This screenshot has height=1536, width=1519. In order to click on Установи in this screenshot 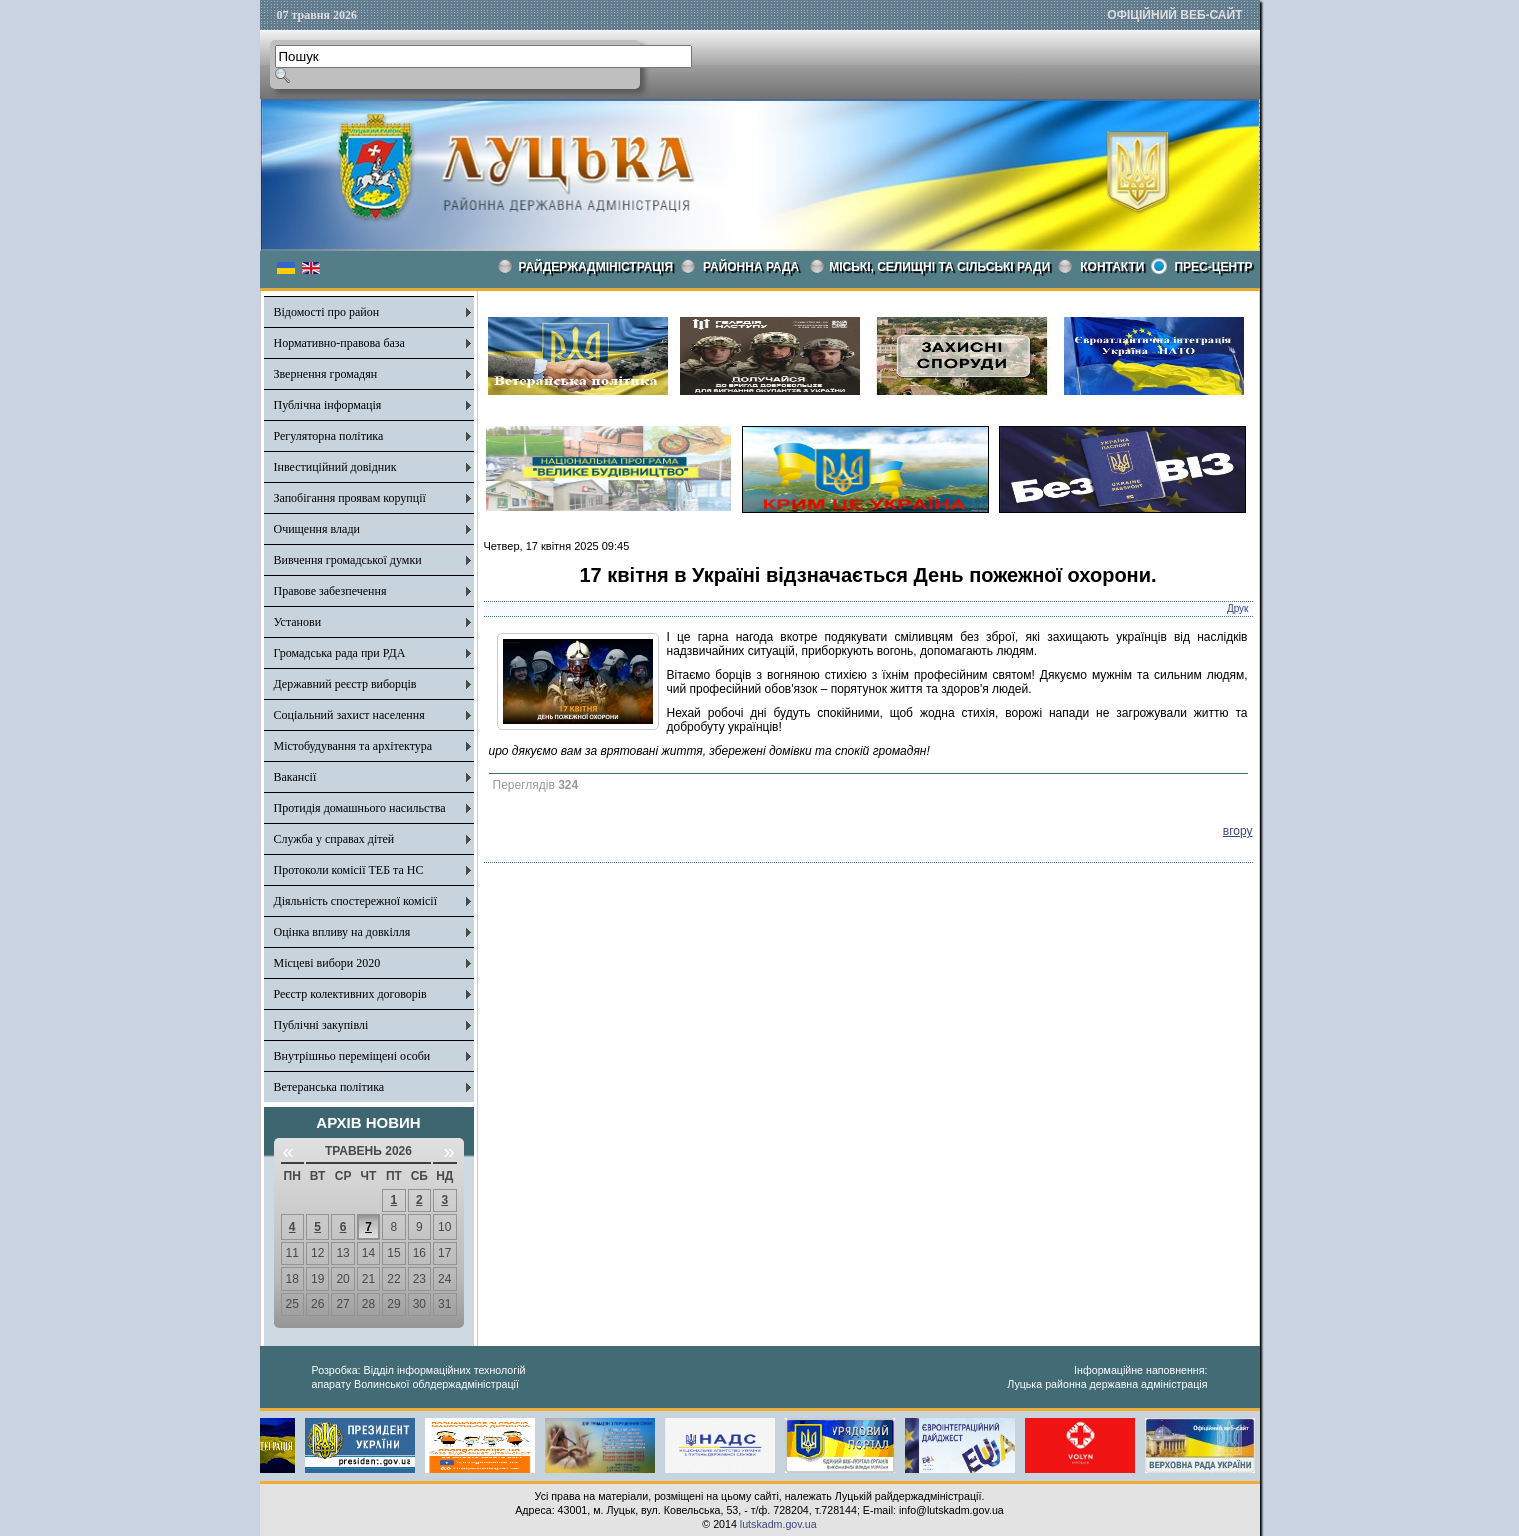, I will do `click(298, 622)`.